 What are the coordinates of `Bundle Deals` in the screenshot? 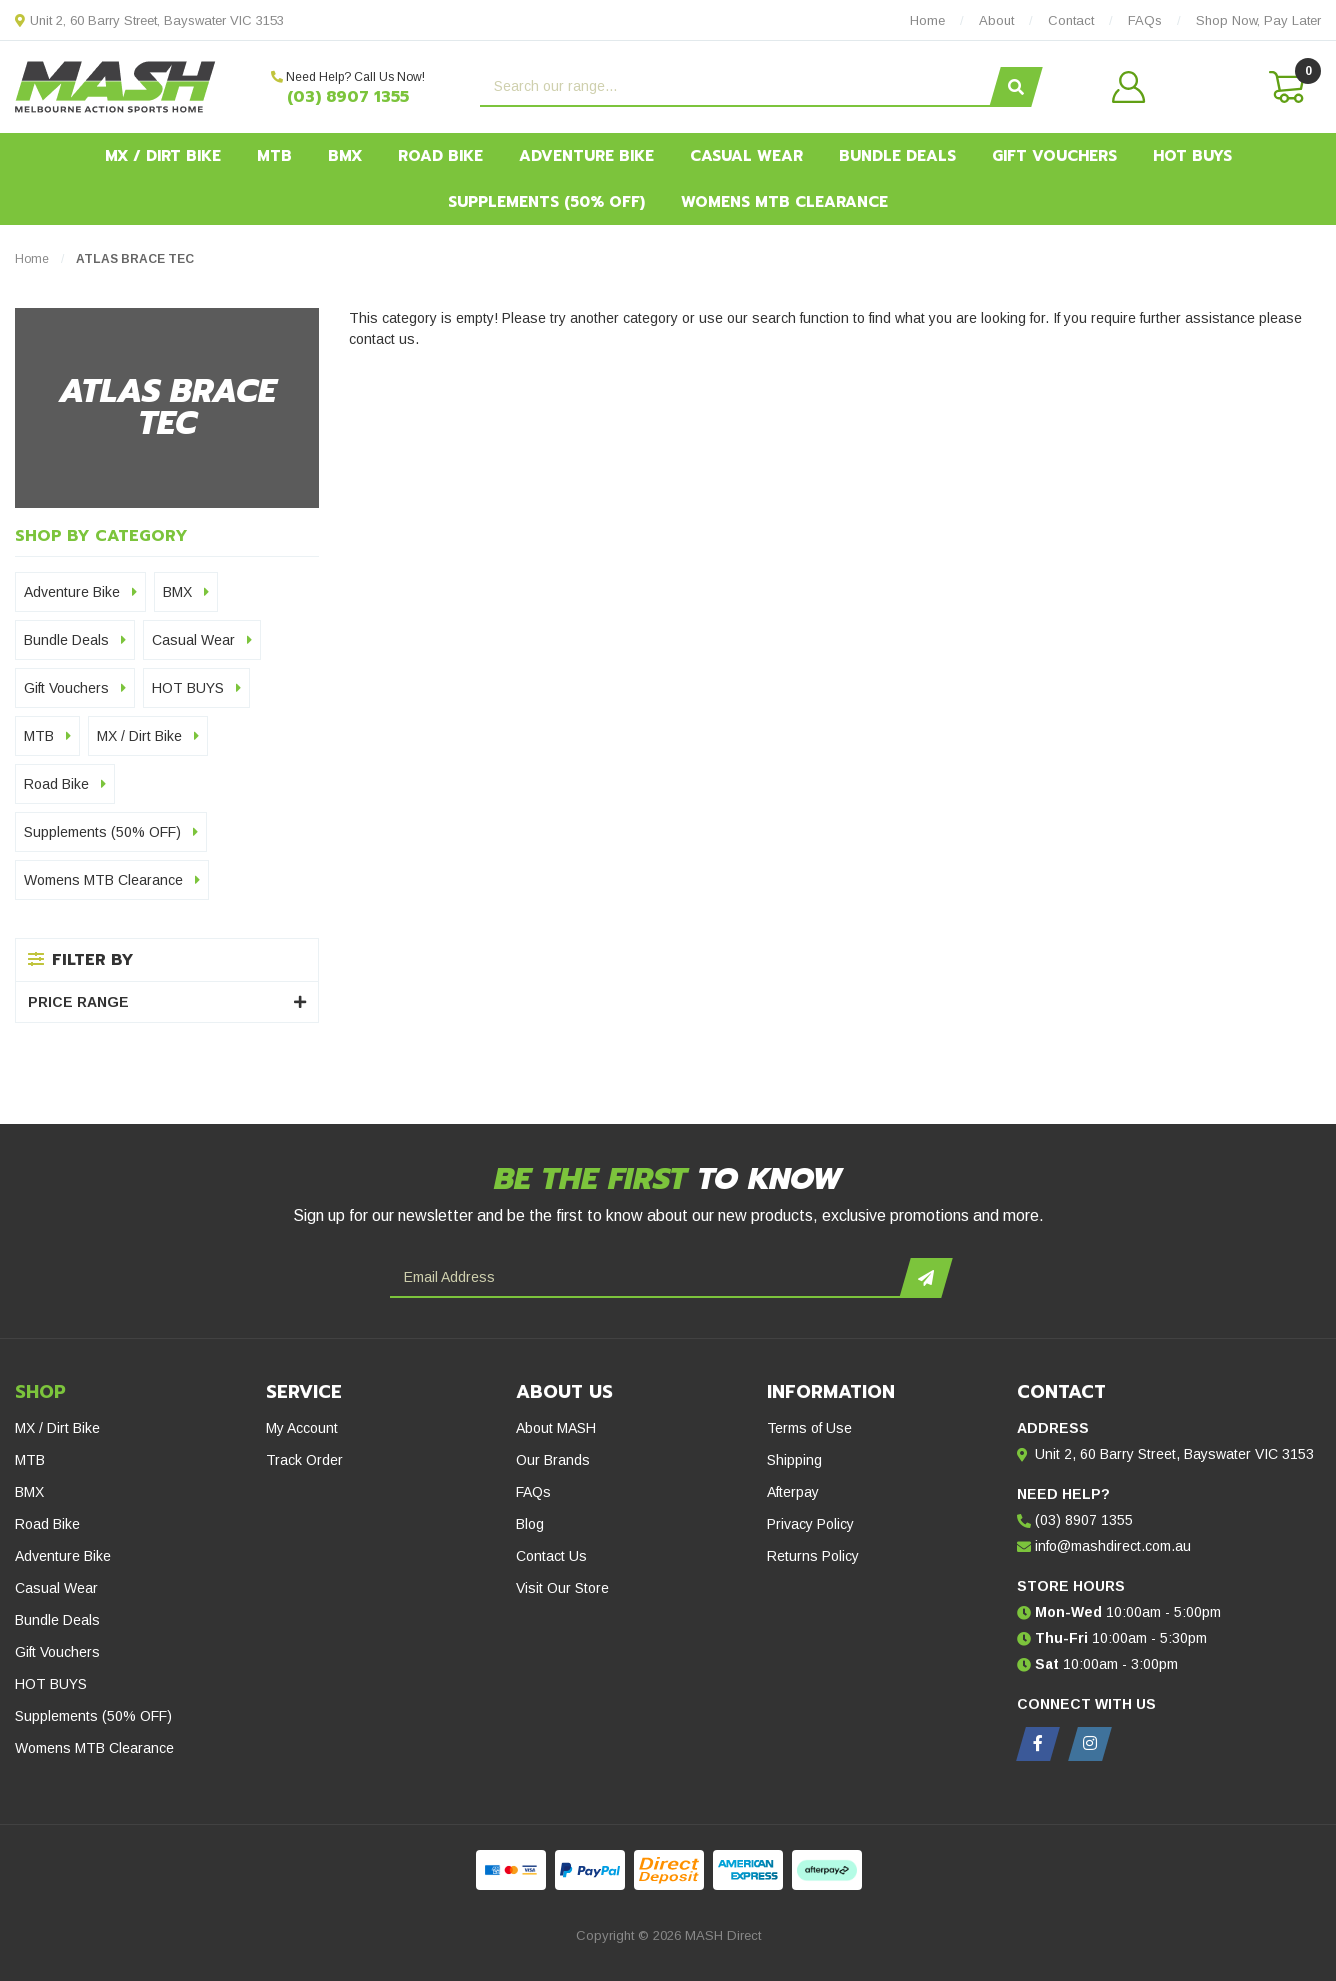 It's located at (897, 156).